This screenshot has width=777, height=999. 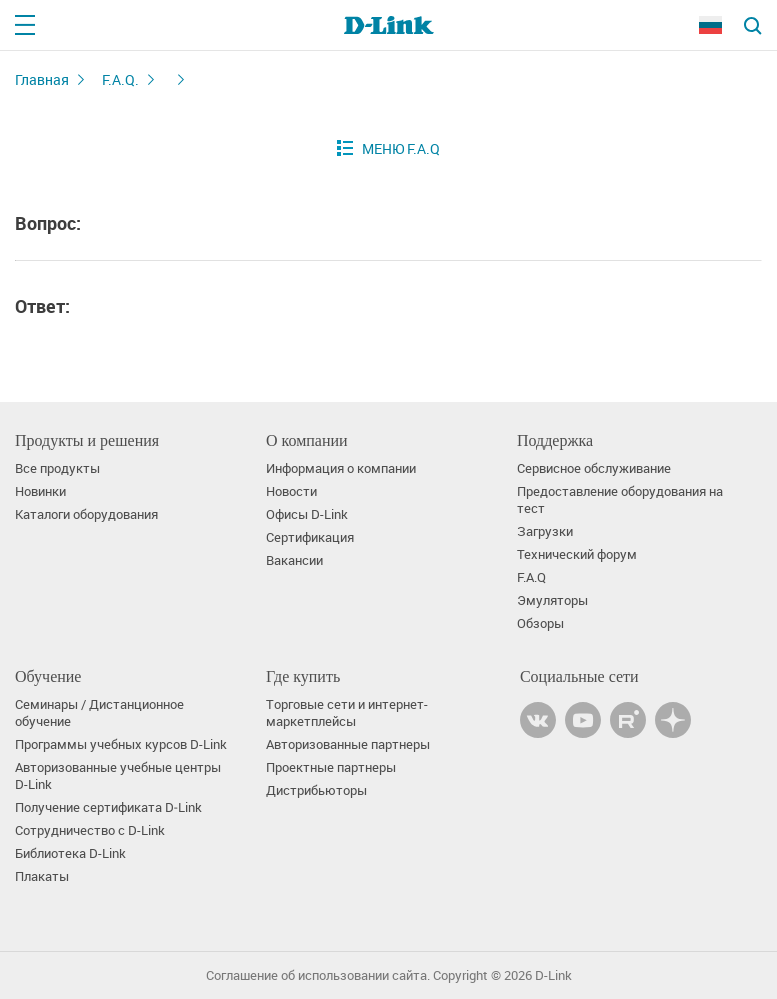 I want to click on Проектные партнеры, so click(x=331, y=767).